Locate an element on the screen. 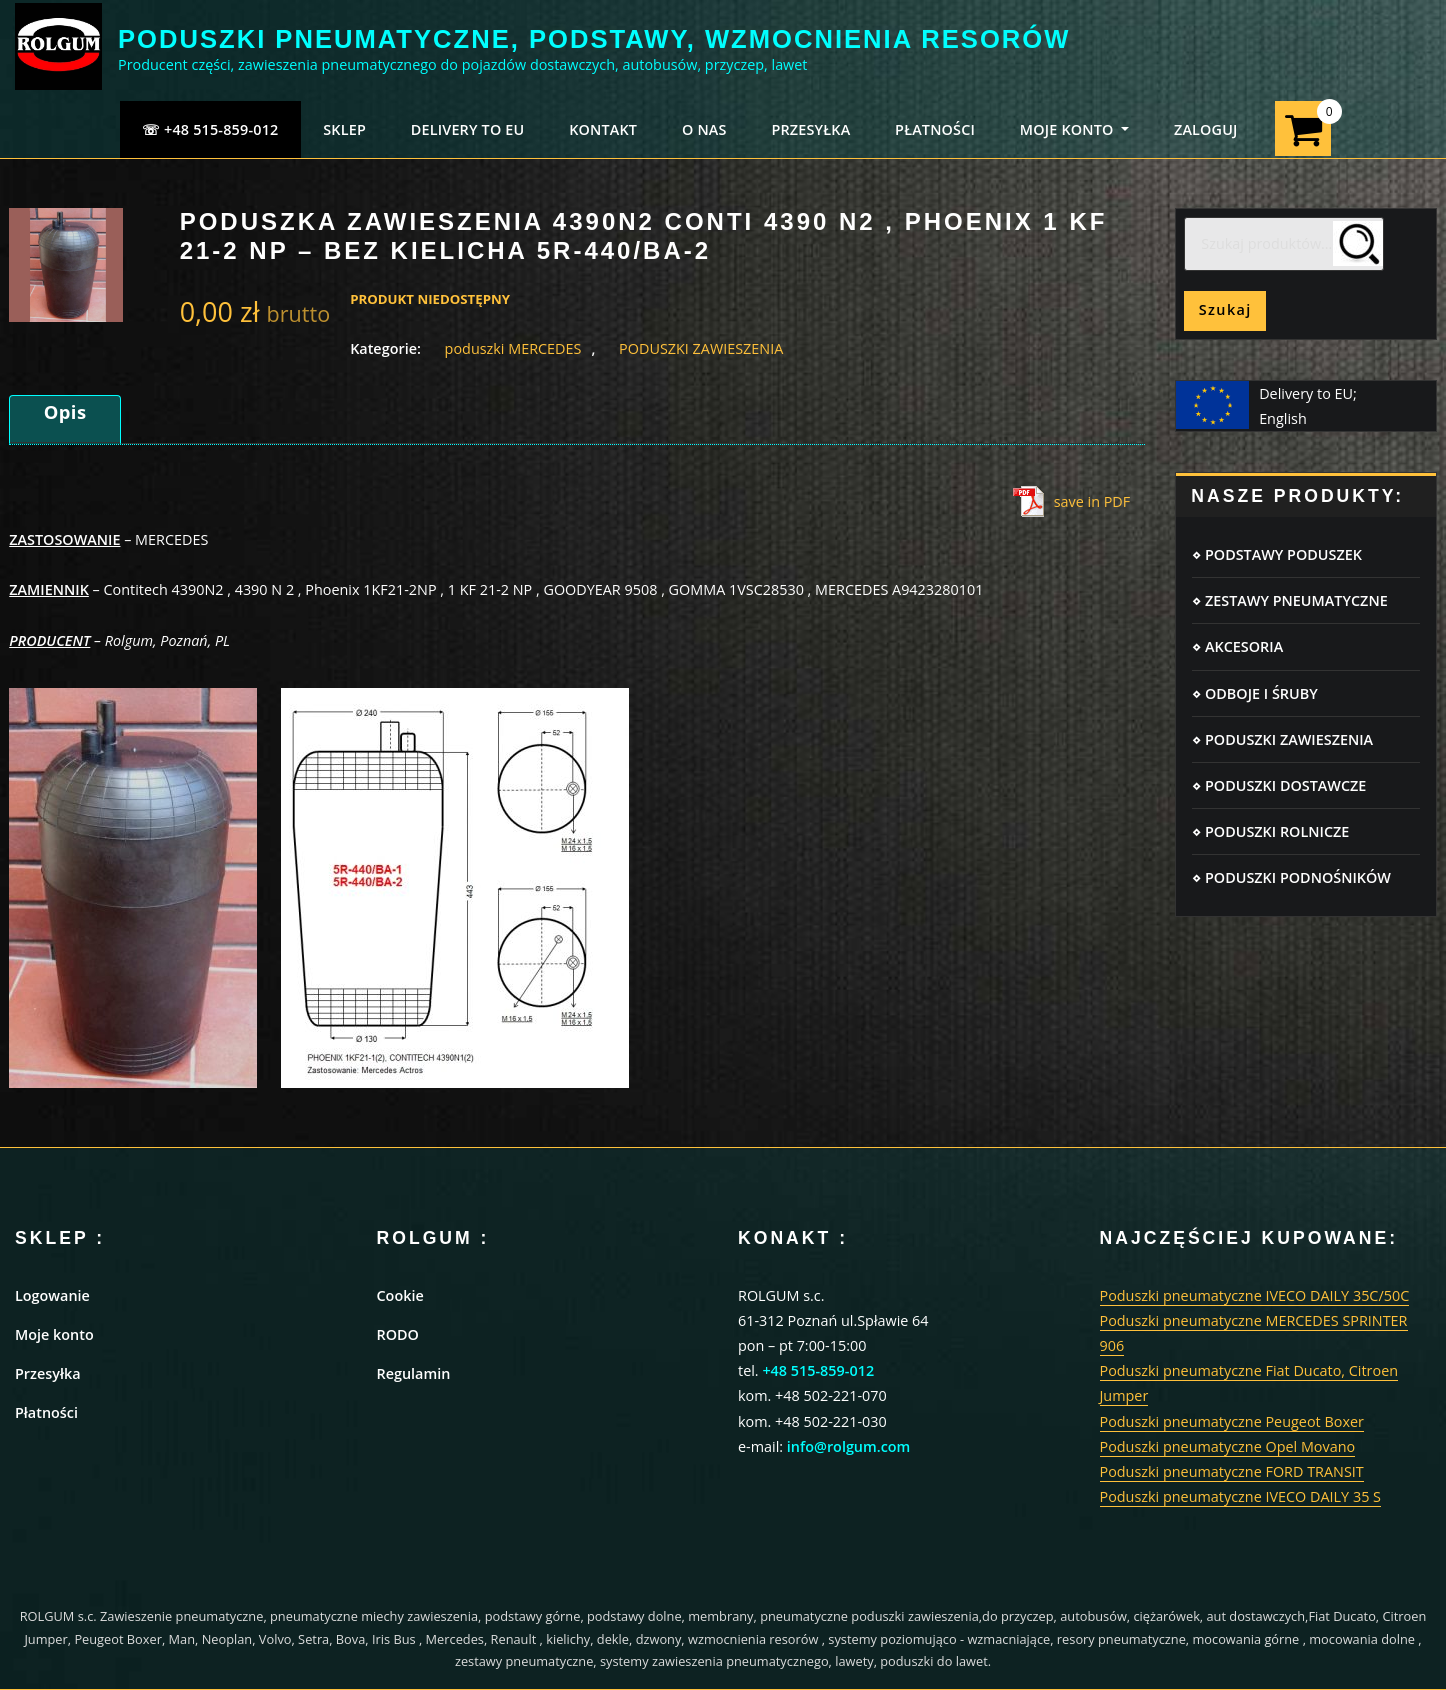 The image size is (1446, 1690). poduszki MERCEDES is located at coordinates (513, 348).